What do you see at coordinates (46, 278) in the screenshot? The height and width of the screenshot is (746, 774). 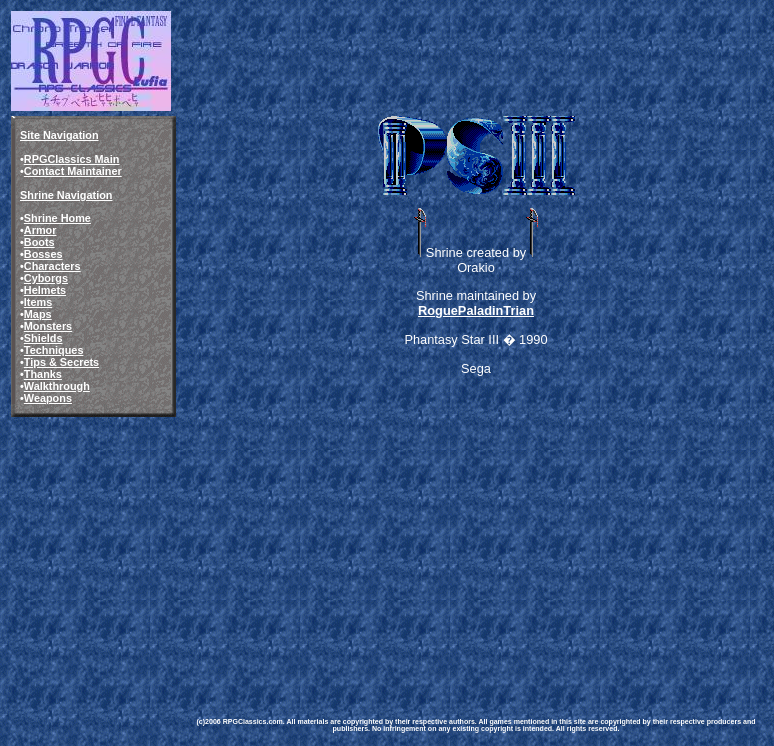 I see `Cyborgs` at bounding box center [46, 278].